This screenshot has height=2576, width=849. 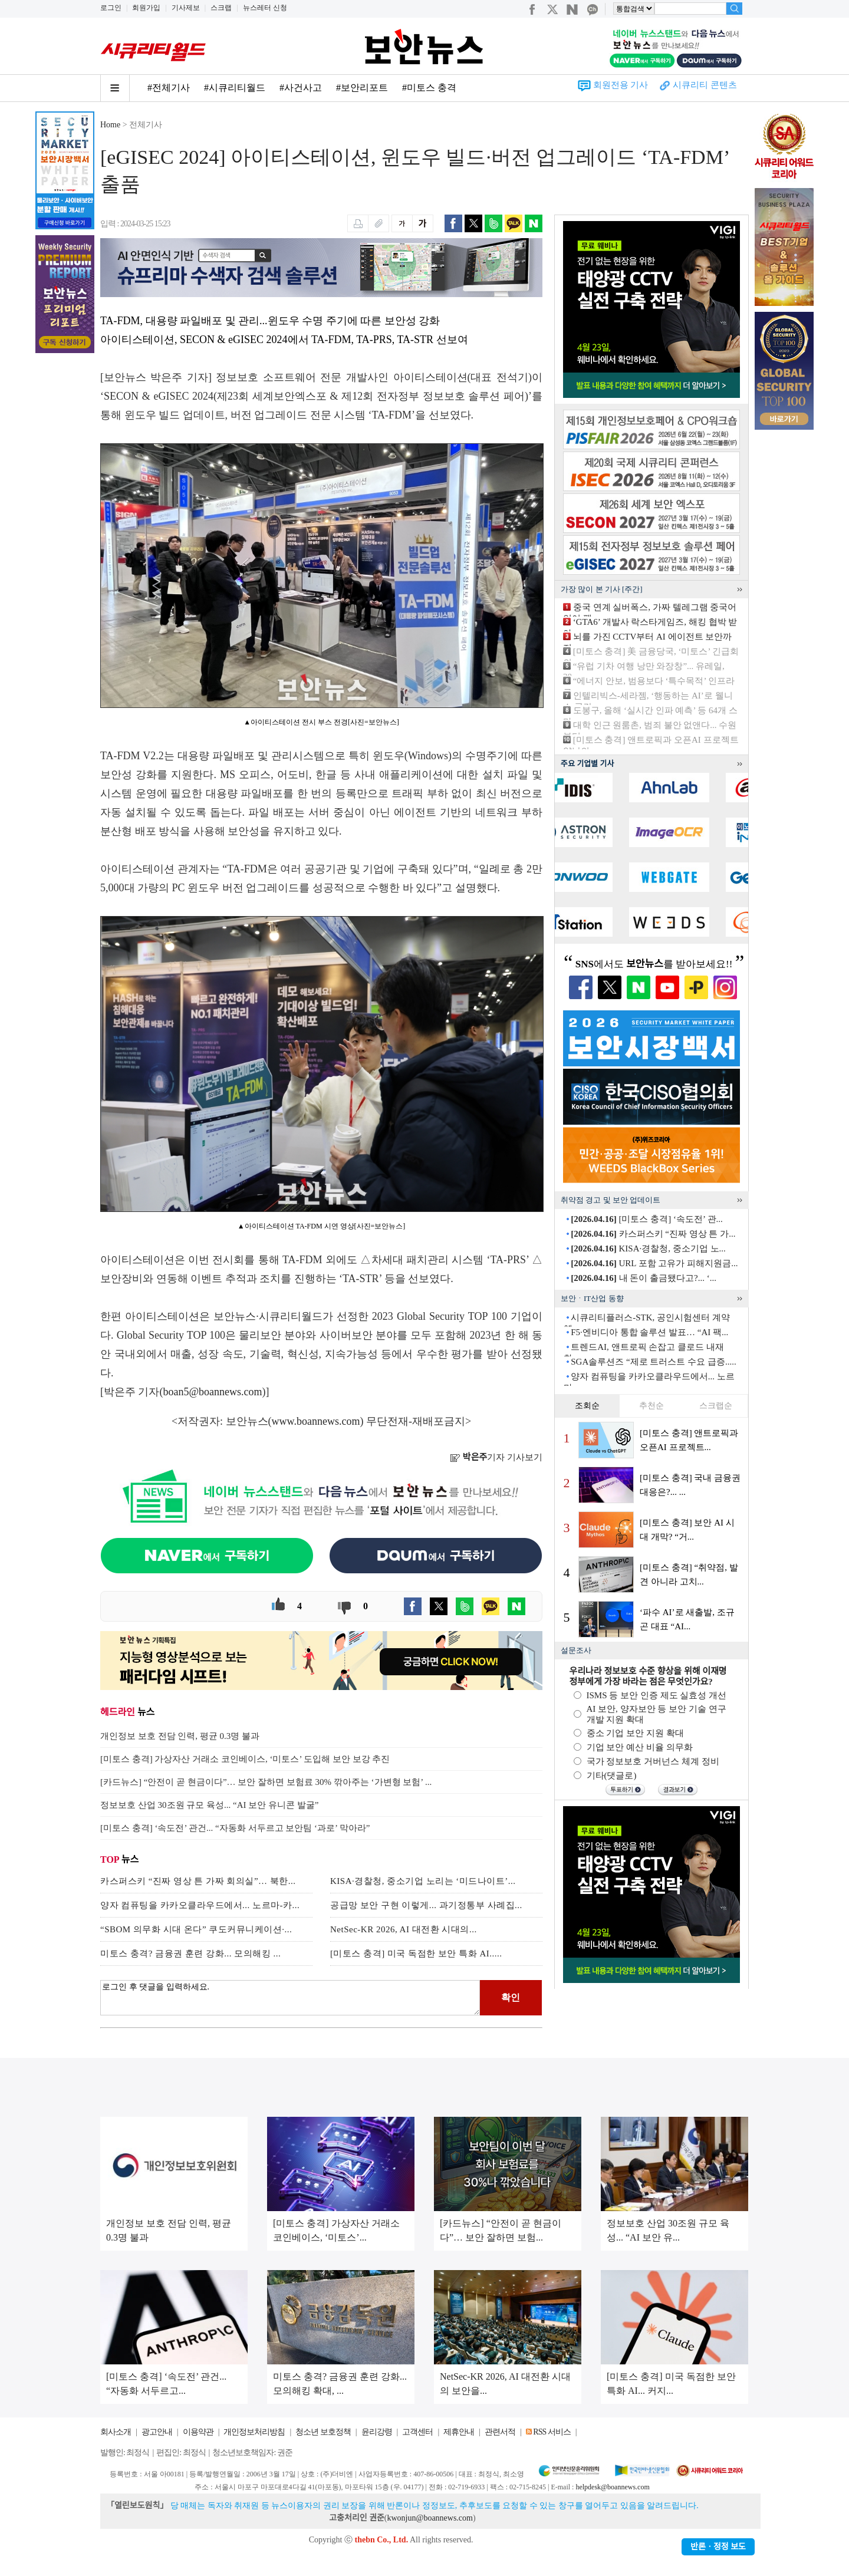 I want to click on 로그인, so click(x=110, y=8).